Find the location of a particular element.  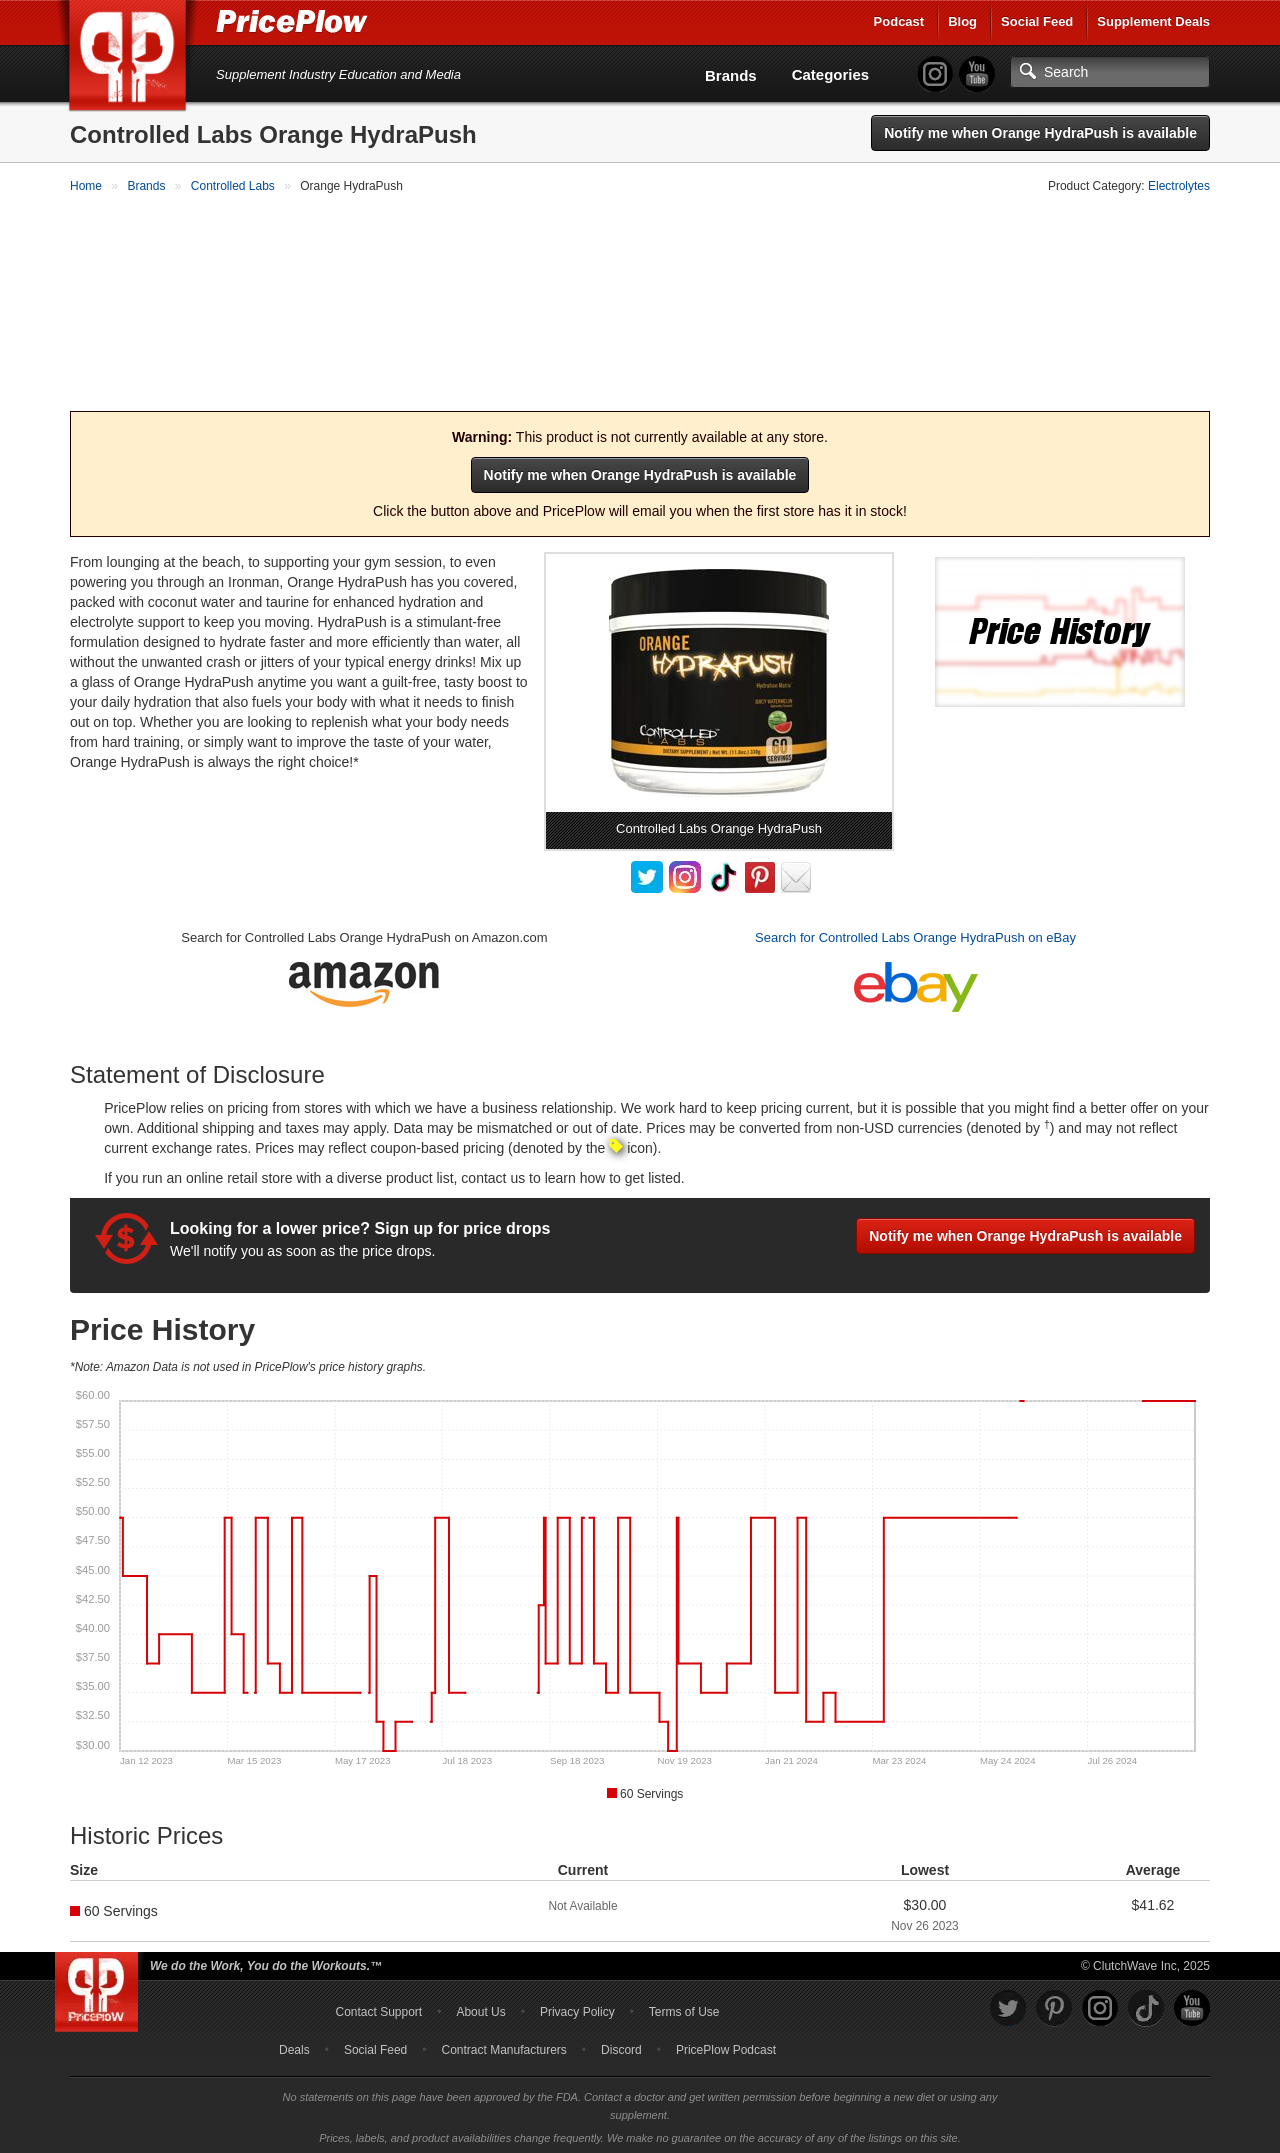

About Us is located at coordinates (480, 2008).